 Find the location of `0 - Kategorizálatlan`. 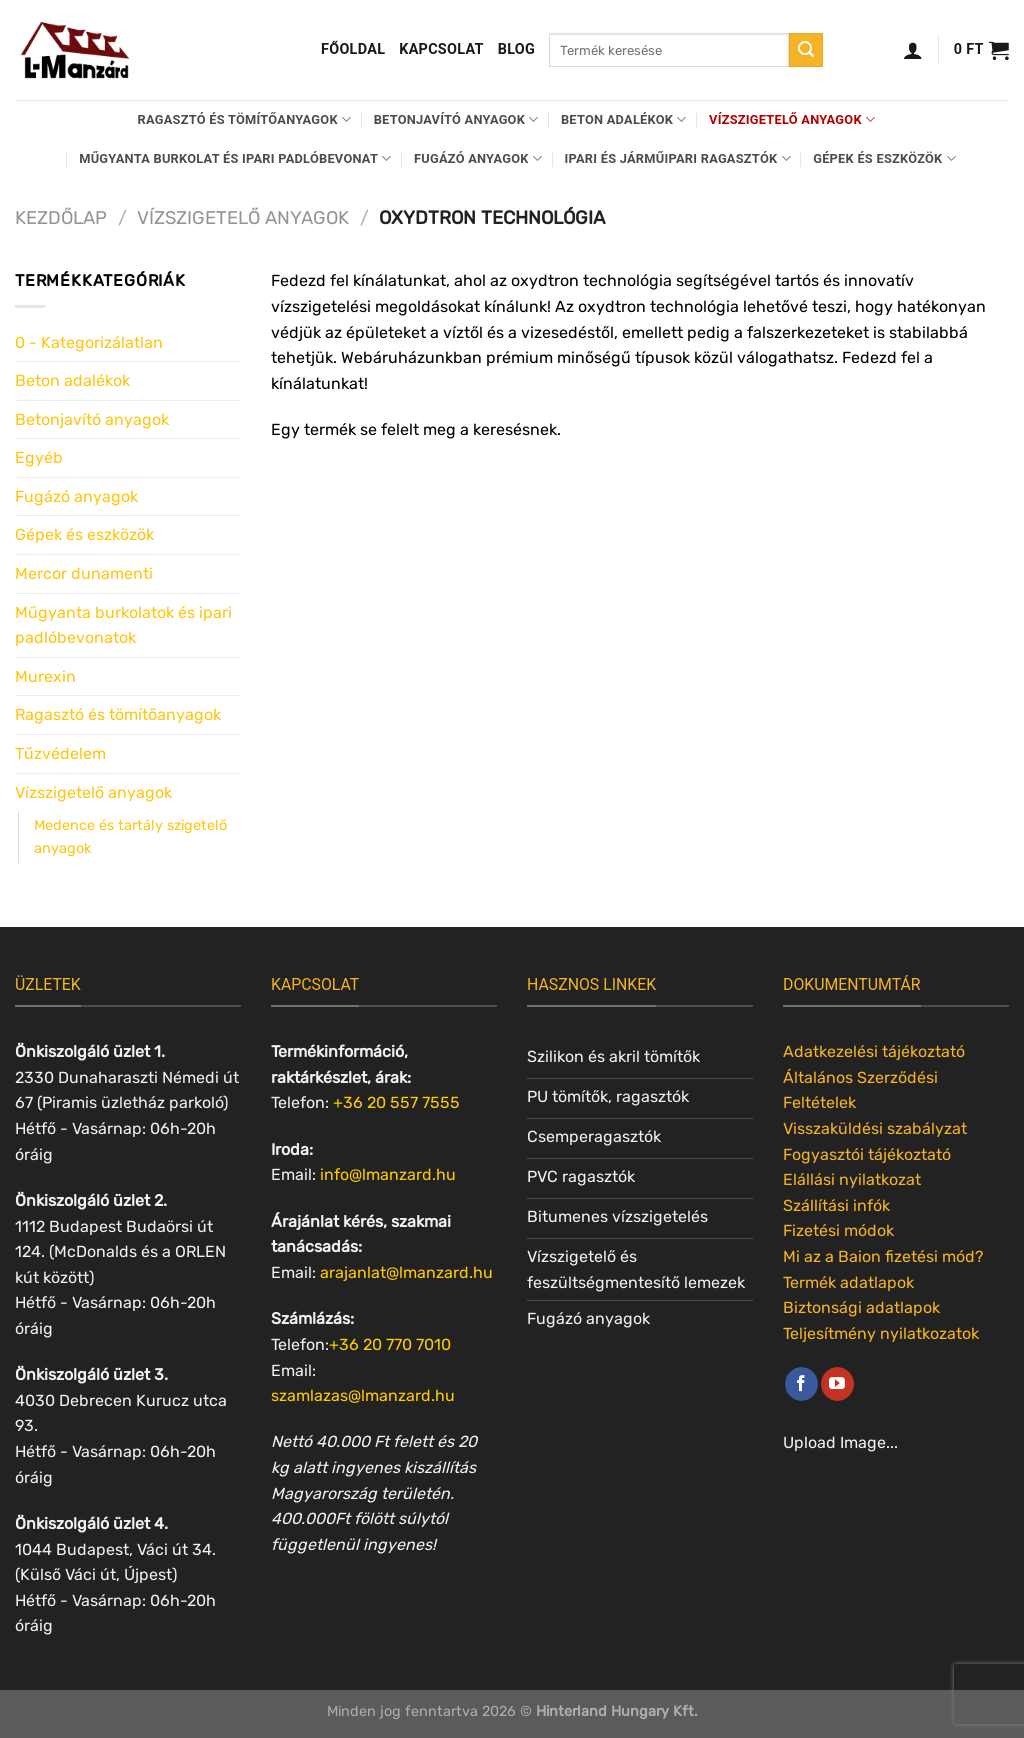

0 - Kategorizálatlan is located at coordinates (89, 342).